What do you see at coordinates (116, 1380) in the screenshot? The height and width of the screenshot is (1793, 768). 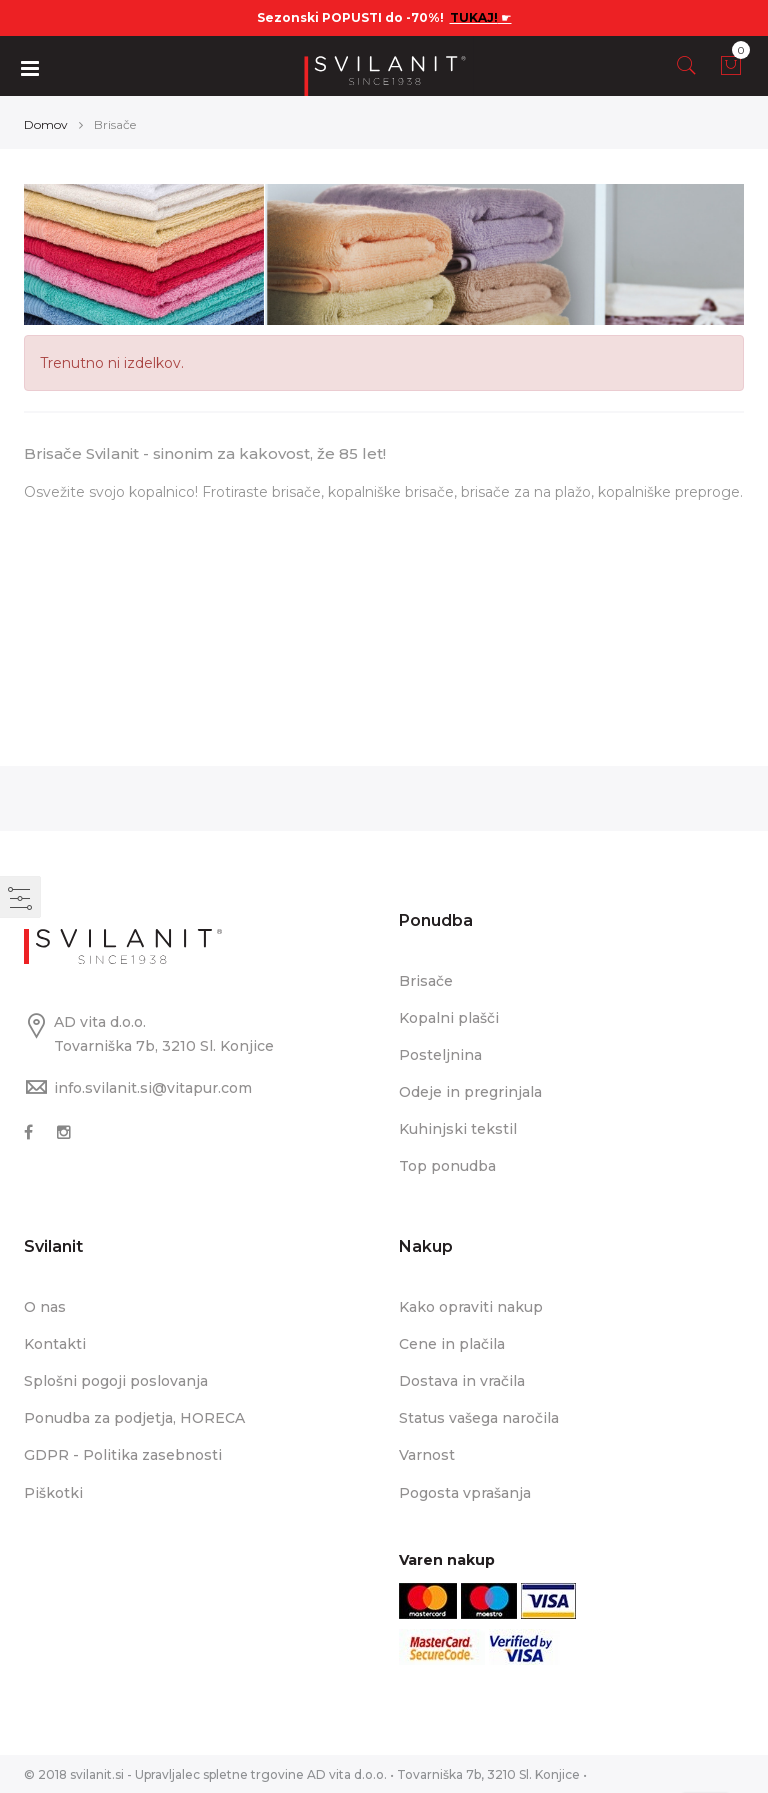 I see `Splošni pogoji poslovanja` at bounding box center [116, 1380].